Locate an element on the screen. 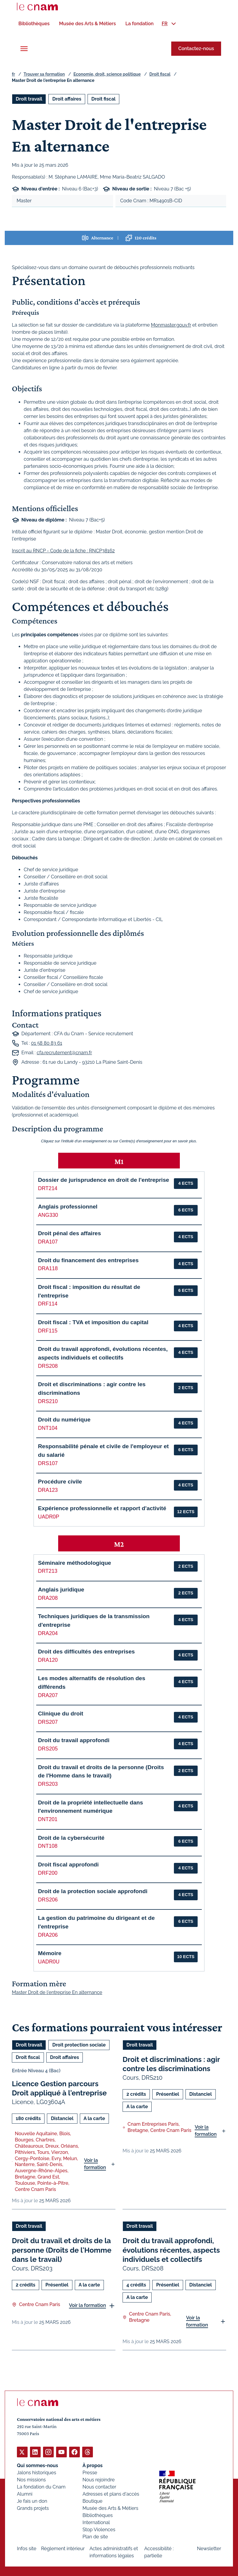 This screenshot has width=238, height=2576. DRT213 [button] is located at coordinates (47, 1571).